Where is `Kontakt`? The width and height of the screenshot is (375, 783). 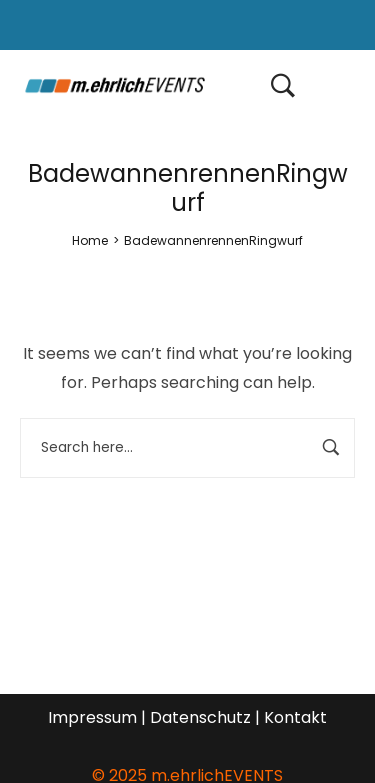
Kontakt is located at coordinates (295, 717).